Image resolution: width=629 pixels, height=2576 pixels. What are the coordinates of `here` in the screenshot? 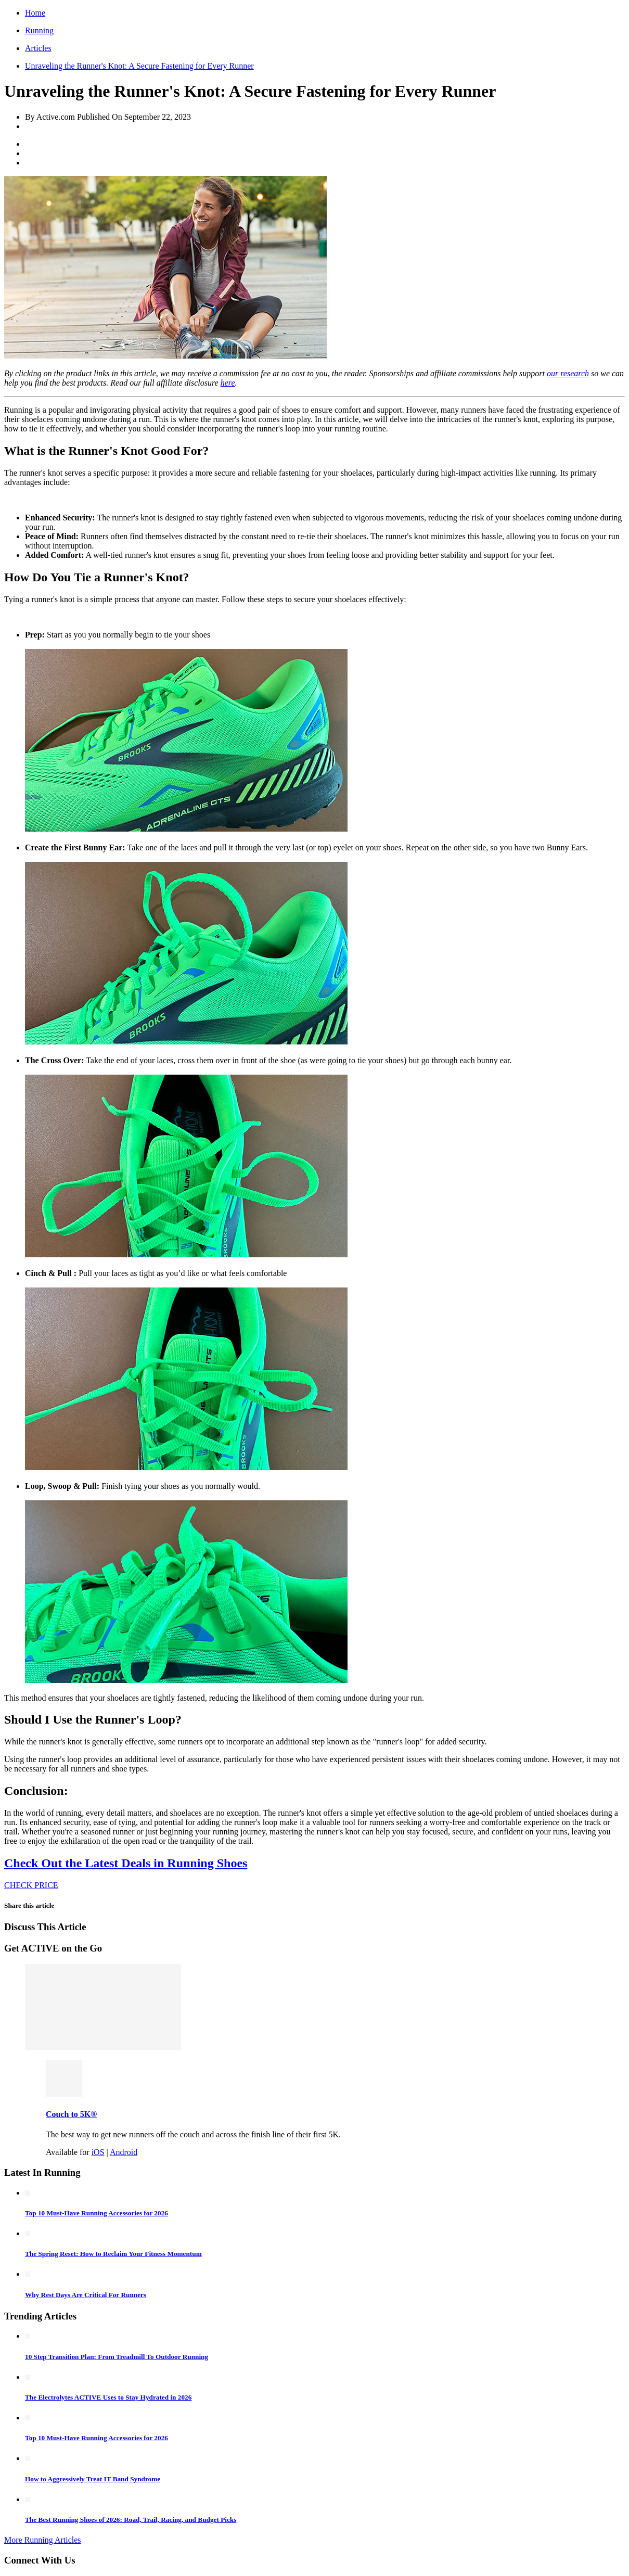 It's located at (228, 382).